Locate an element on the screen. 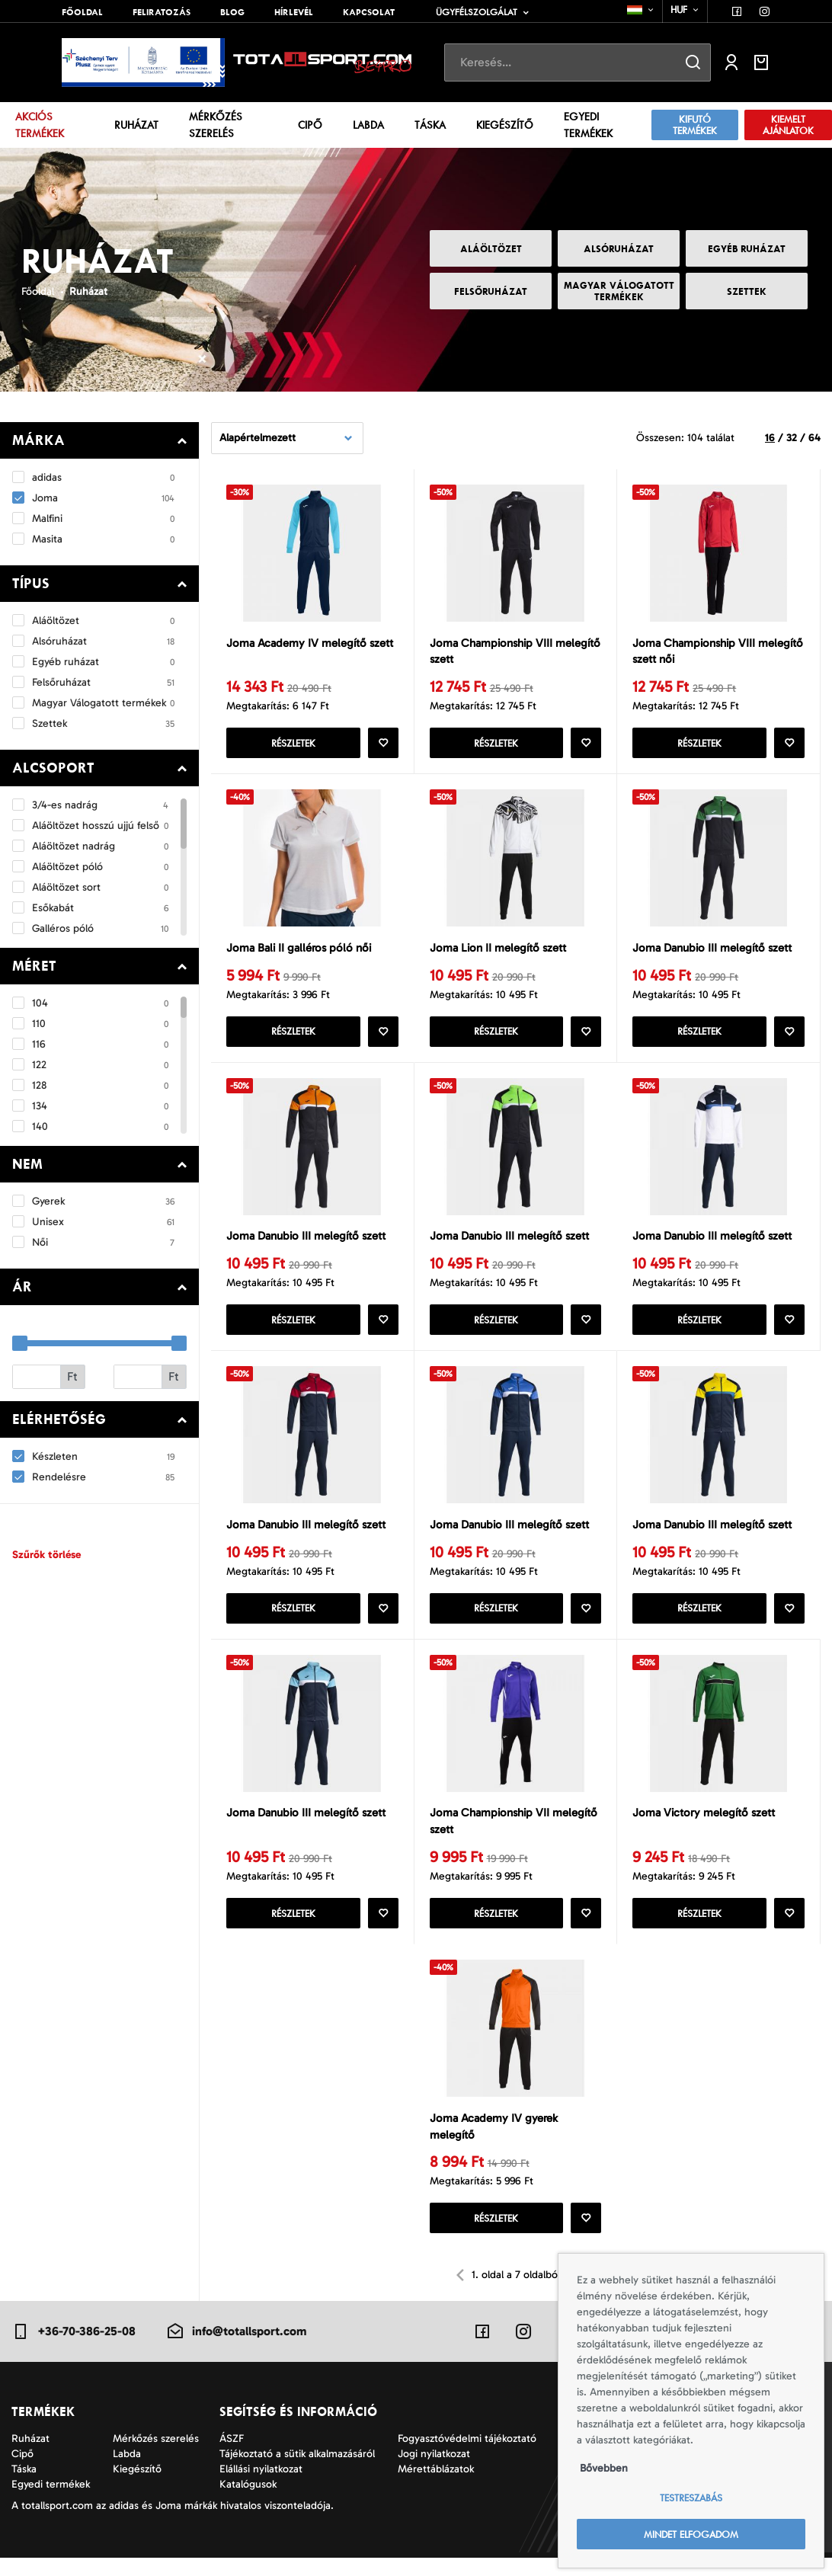 The image size is (832, 2576). Akciós termékek is located at coordinates (39, 125).